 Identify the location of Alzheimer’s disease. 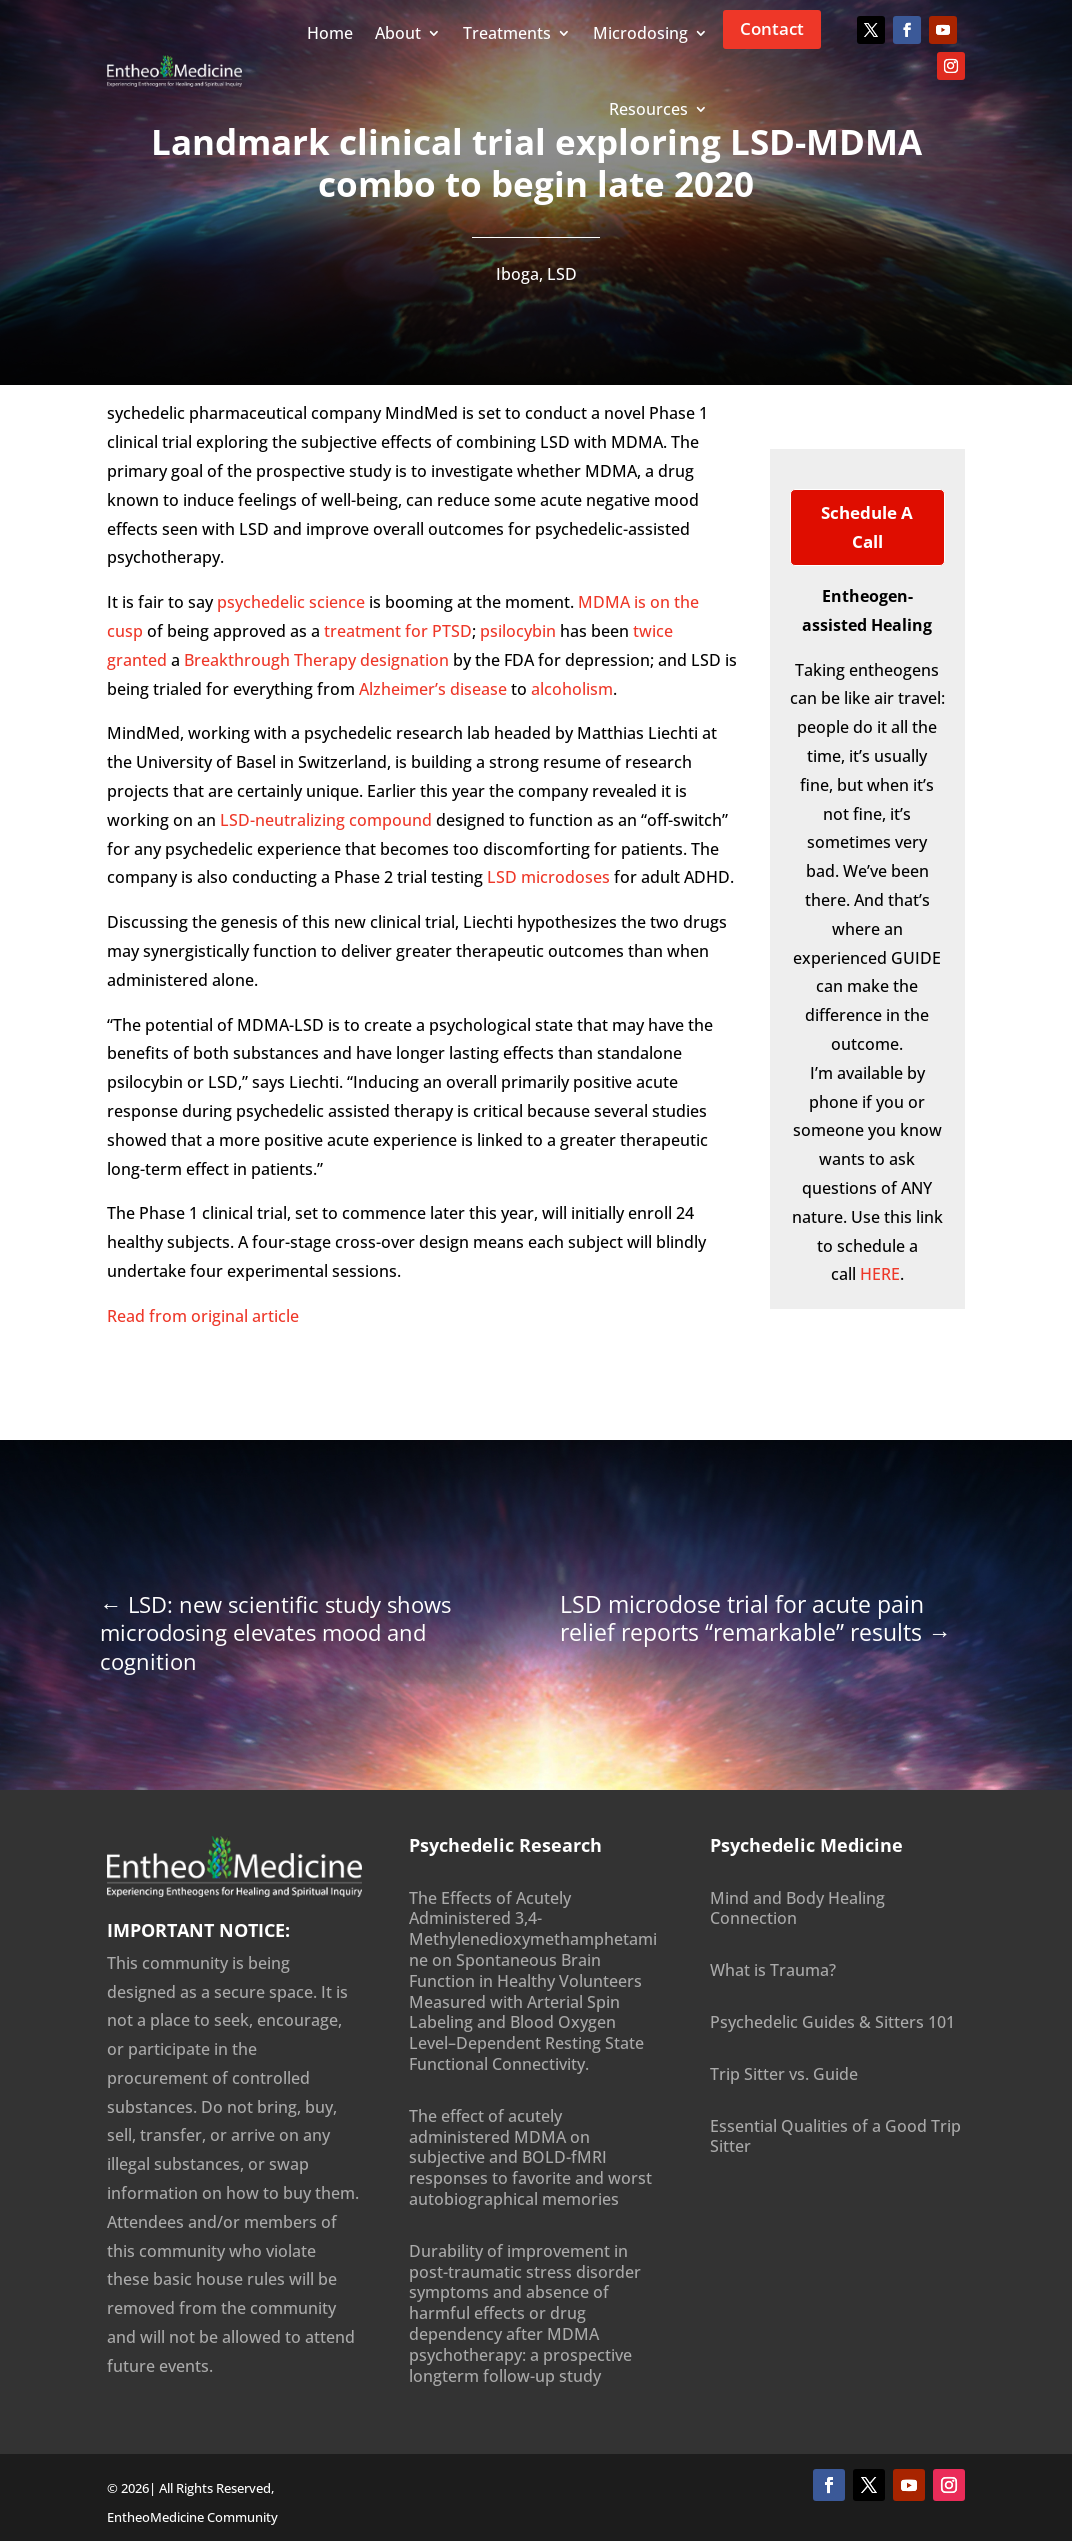
(433, 689).